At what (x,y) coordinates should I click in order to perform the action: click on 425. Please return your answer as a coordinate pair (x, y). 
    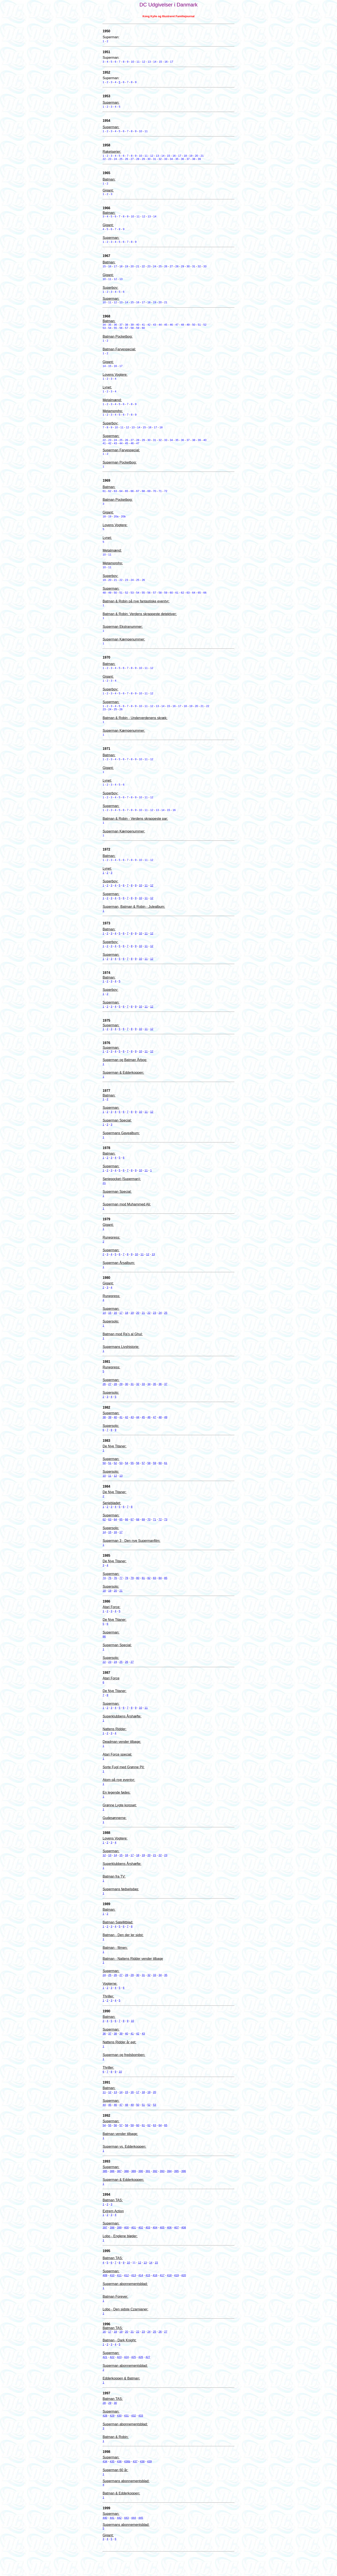
    Looking at the image, I should click on (133, 2357).